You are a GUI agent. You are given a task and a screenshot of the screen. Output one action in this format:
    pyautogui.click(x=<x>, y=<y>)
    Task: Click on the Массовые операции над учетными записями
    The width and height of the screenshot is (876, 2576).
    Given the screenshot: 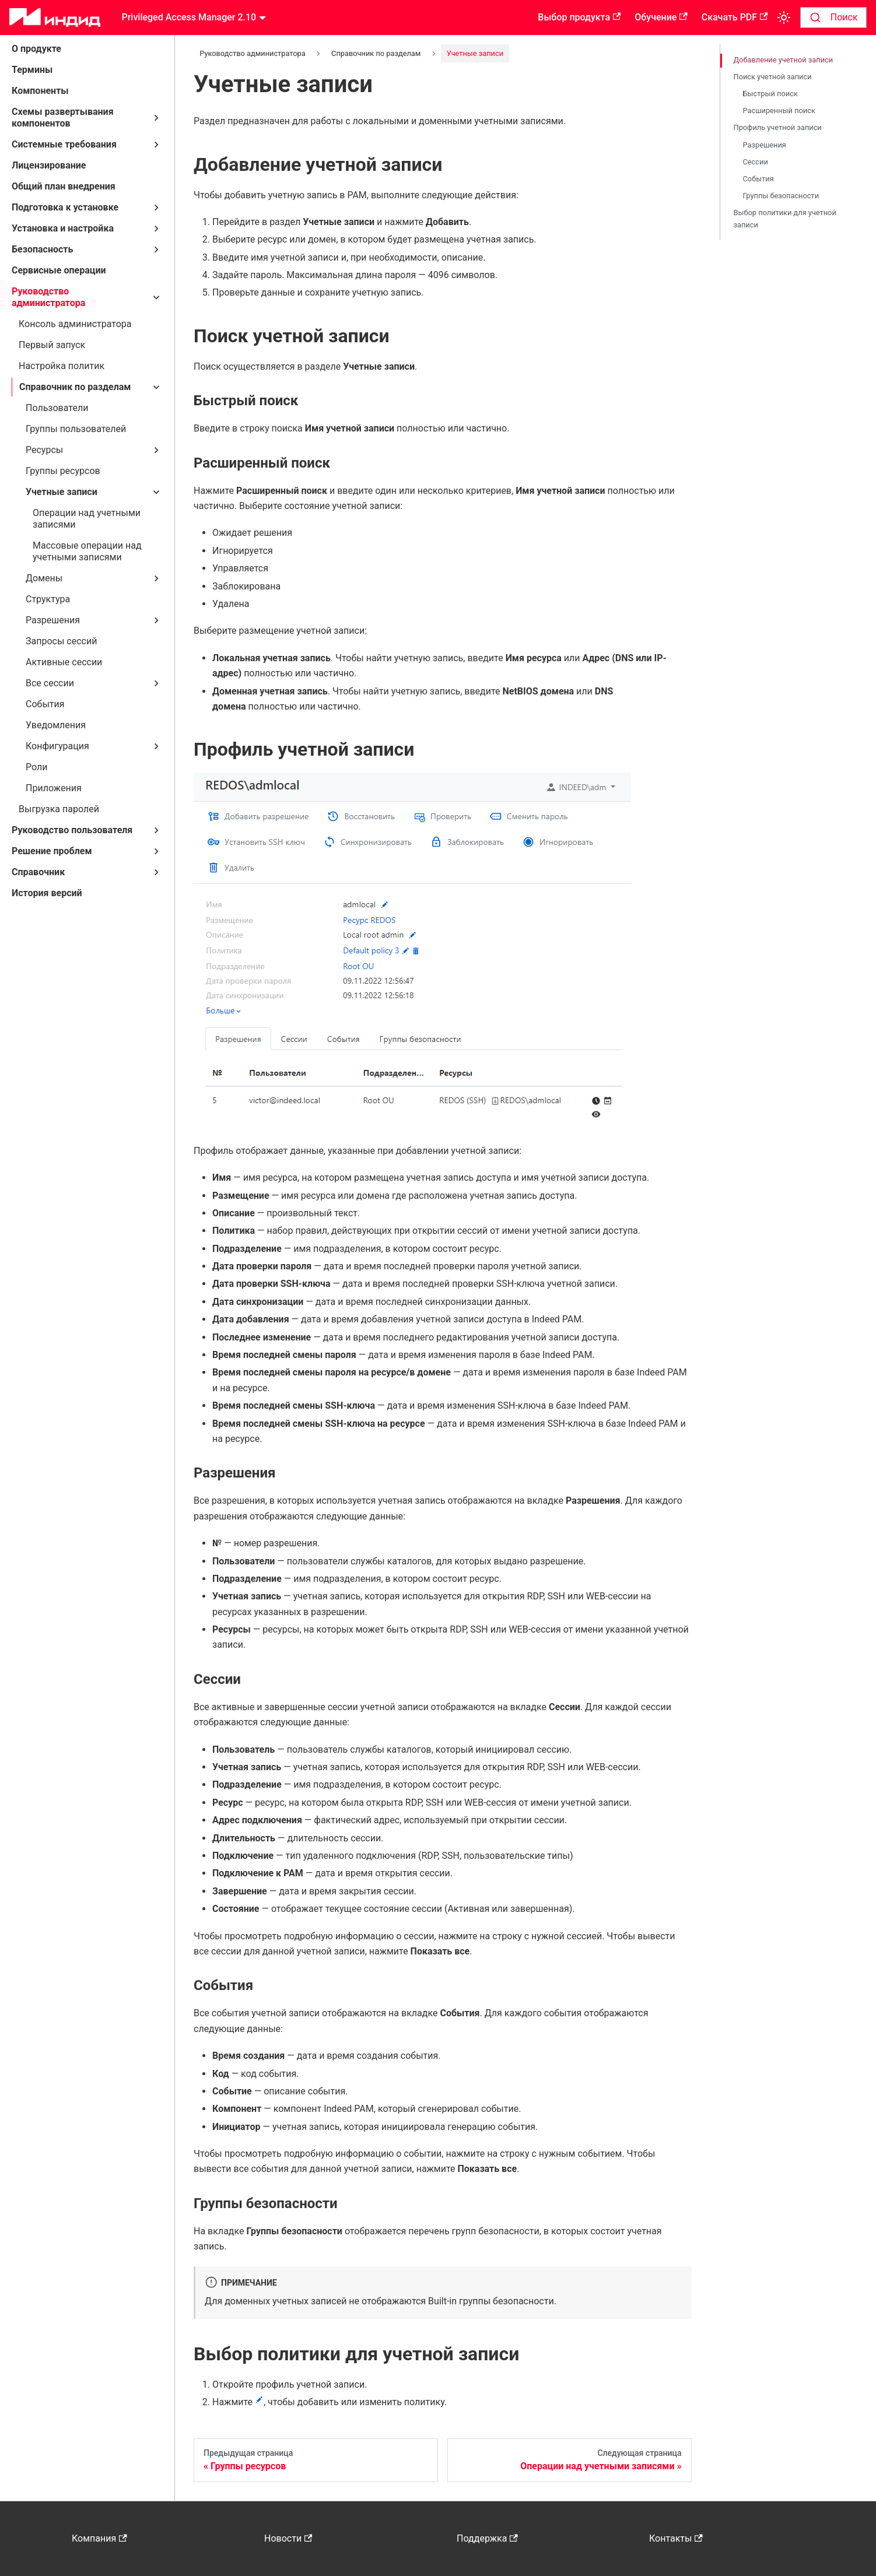 What is the action you would take?
    pyautogui.click(x=87, y=551)
    